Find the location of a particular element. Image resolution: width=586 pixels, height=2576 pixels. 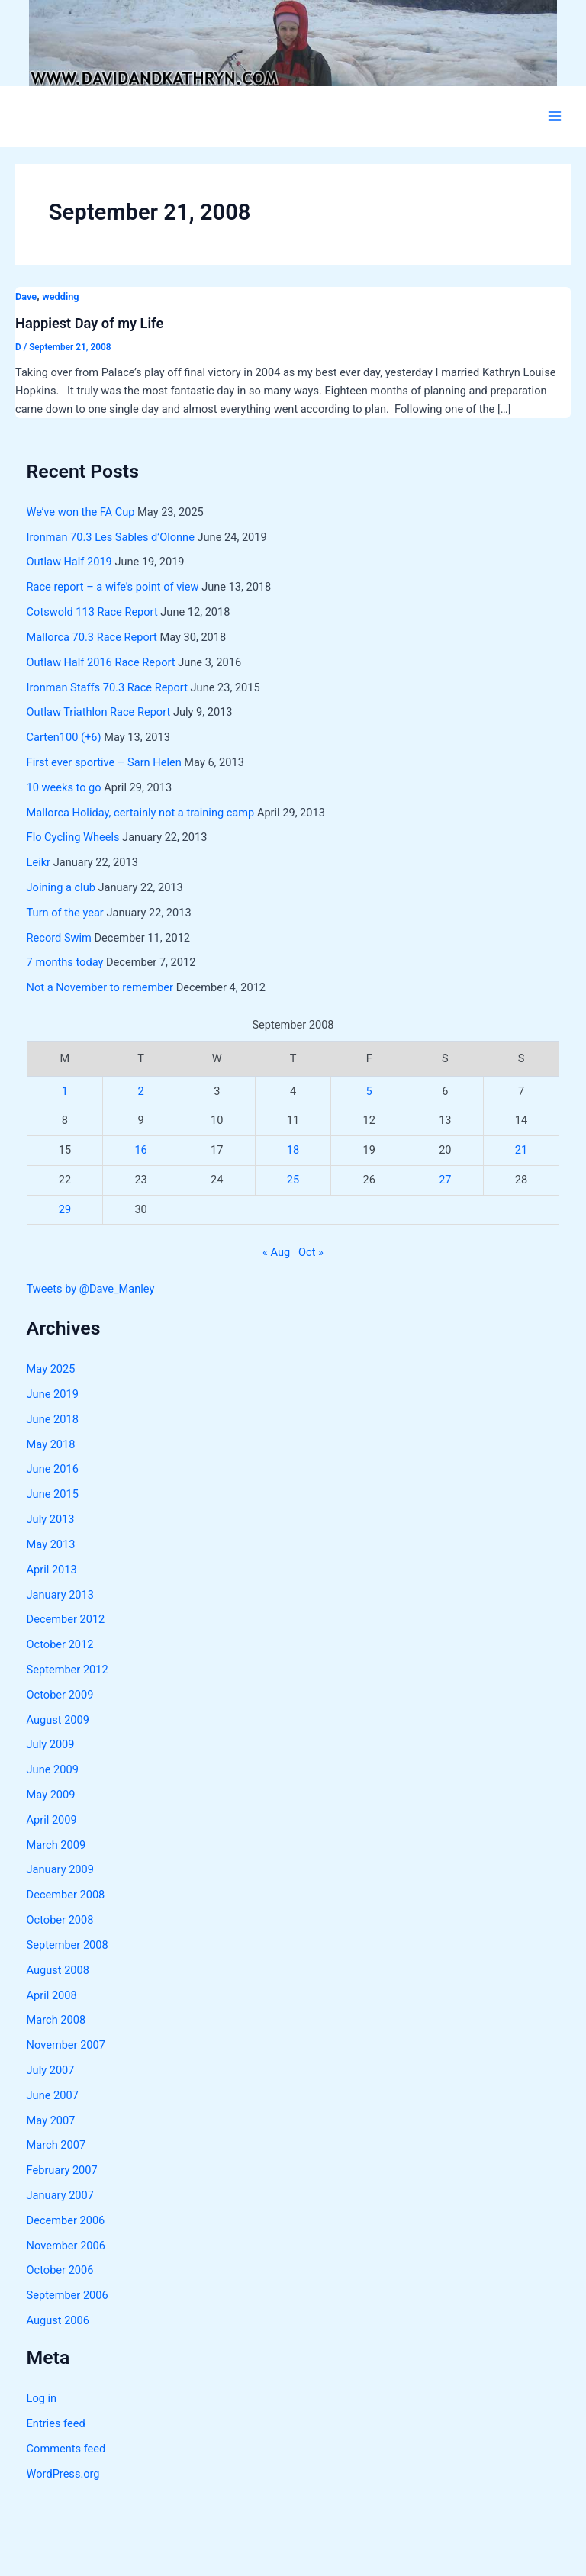

July 2013 is located at coordinates (51, 1519).